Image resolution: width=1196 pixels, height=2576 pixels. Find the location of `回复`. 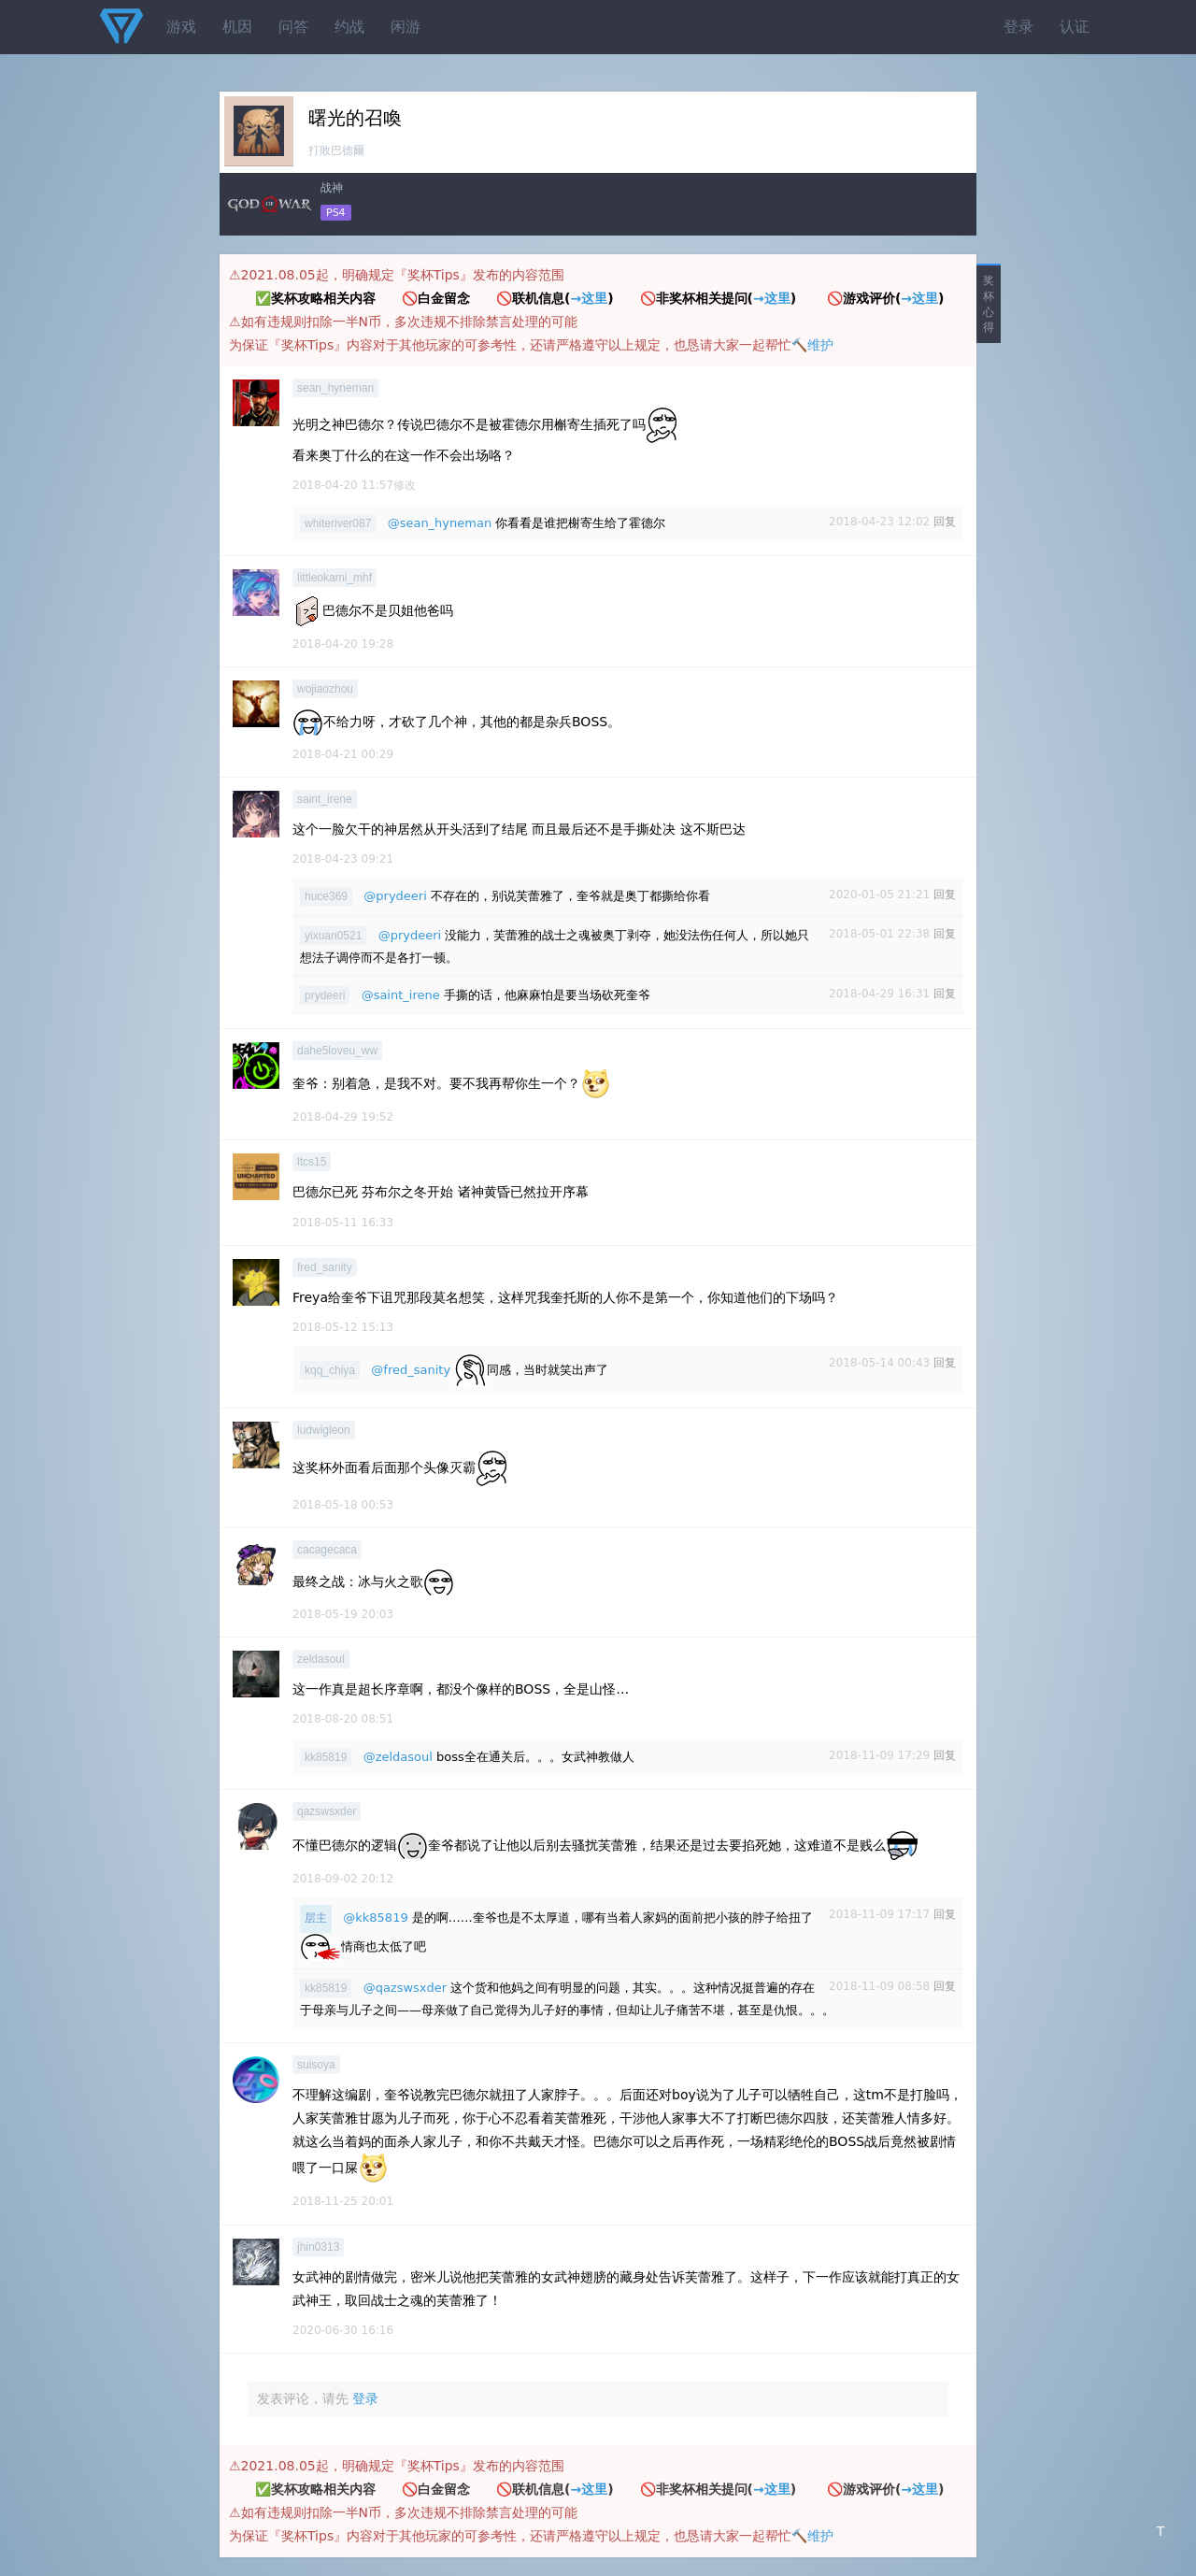

回复 is located at coordinates (944, 521).